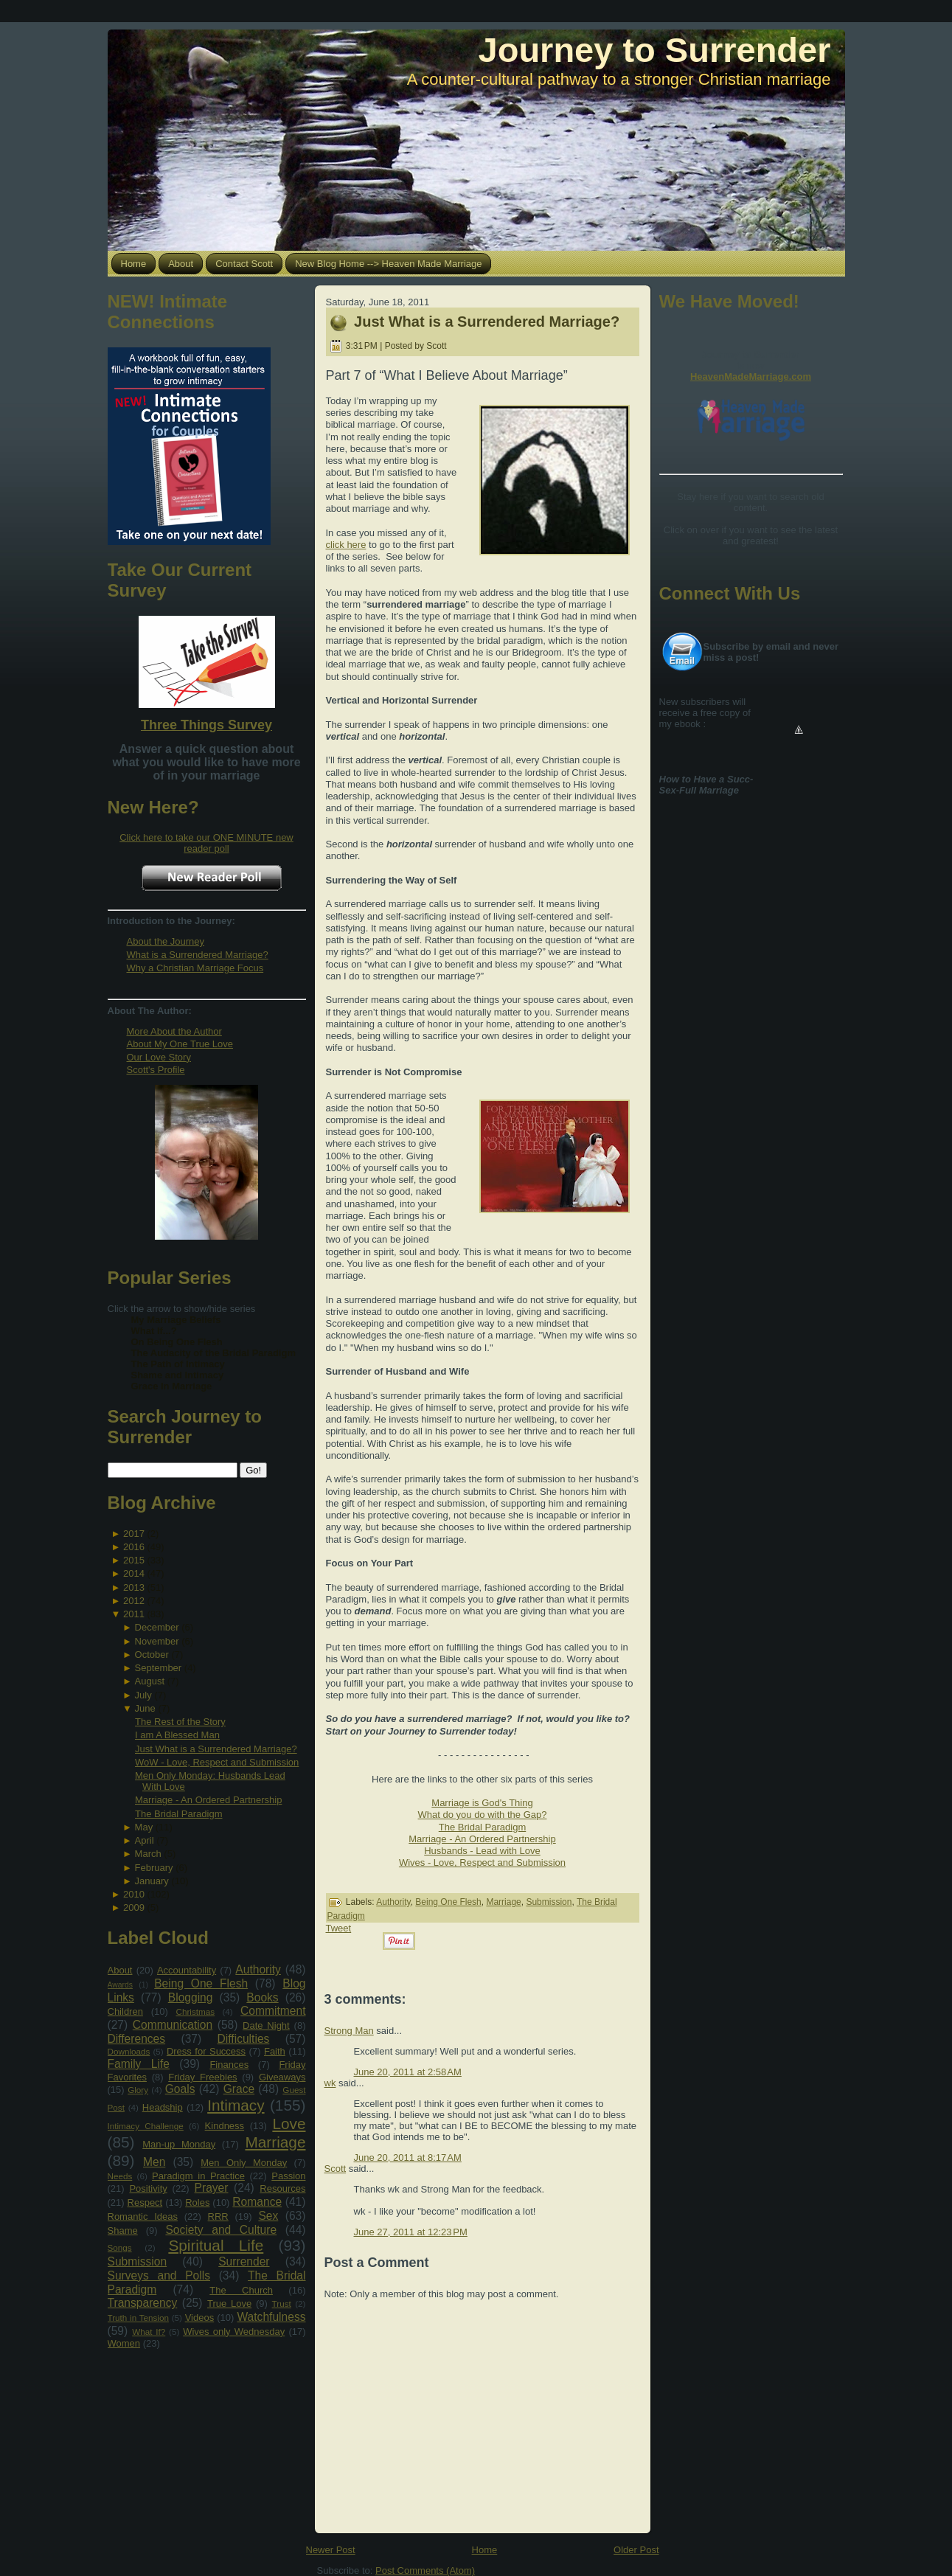 The image size is (952, 2576). I want to click on Intimacy Challenge, so click(146, 2126).